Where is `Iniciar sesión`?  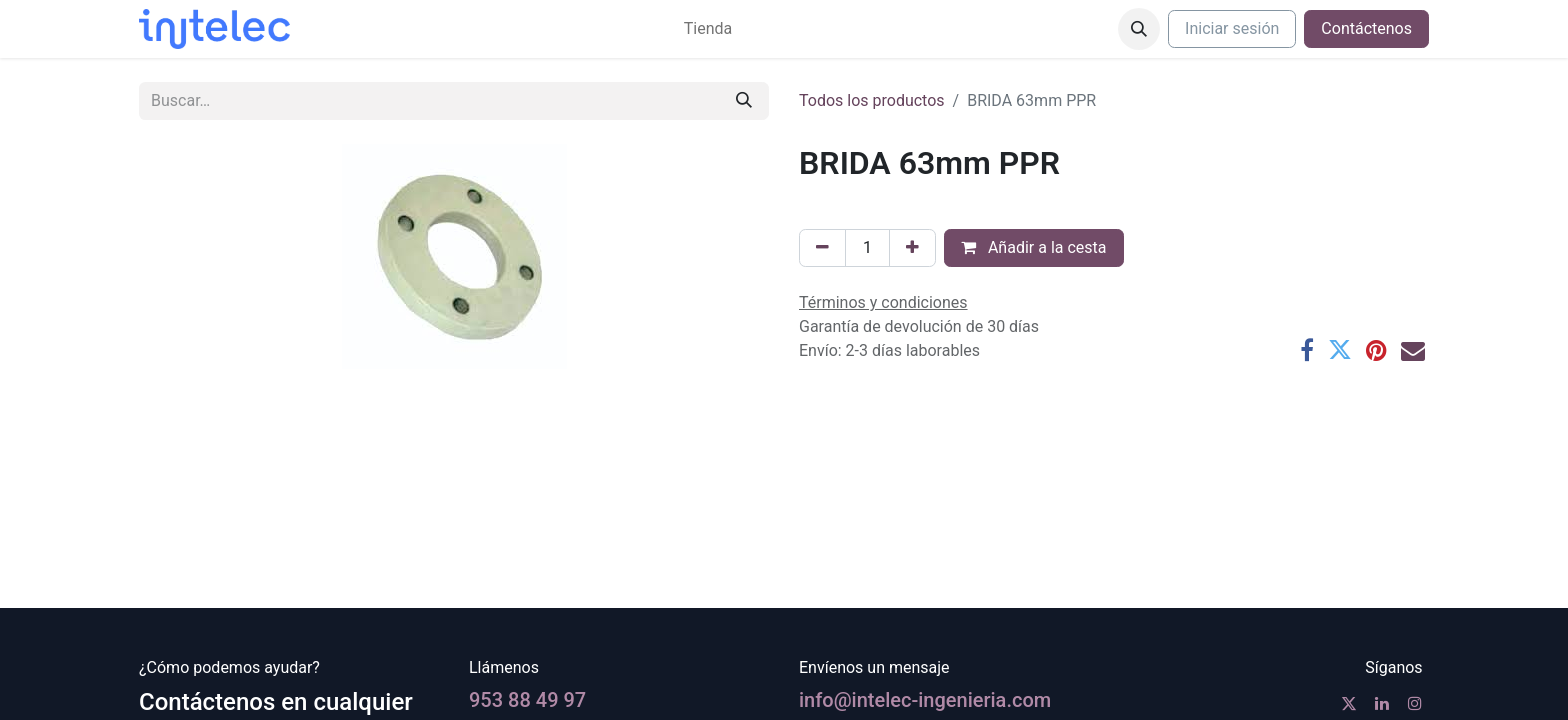 Iniciar sesión is located at coordinates (1232, 28).